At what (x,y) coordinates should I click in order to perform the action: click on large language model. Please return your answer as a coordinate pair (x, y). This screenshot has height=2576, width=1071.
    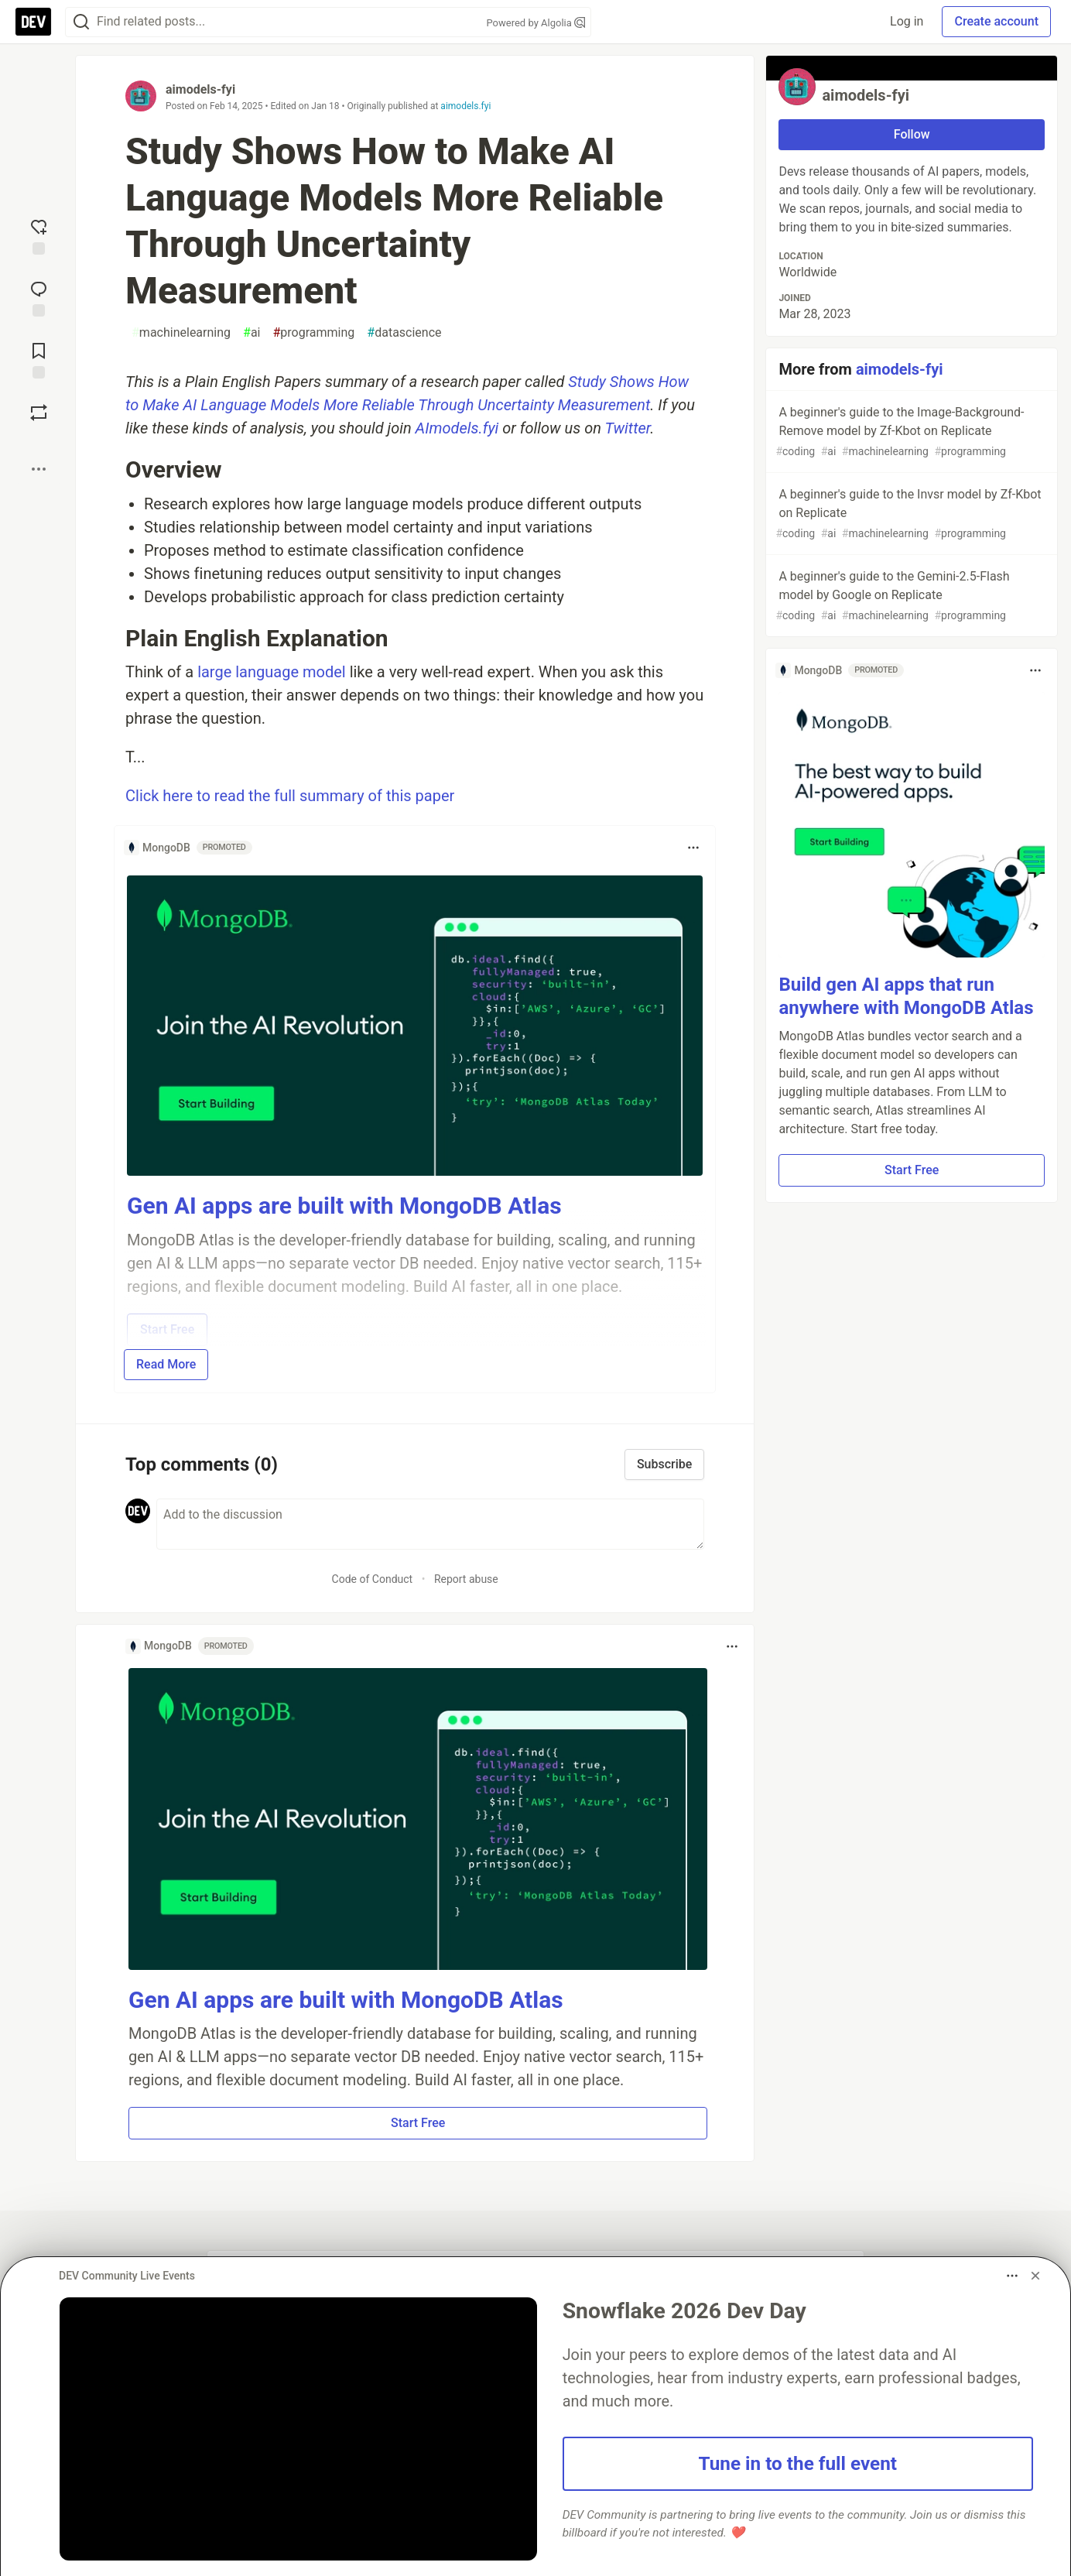
    Looking at the image, I should click on (271, 672).